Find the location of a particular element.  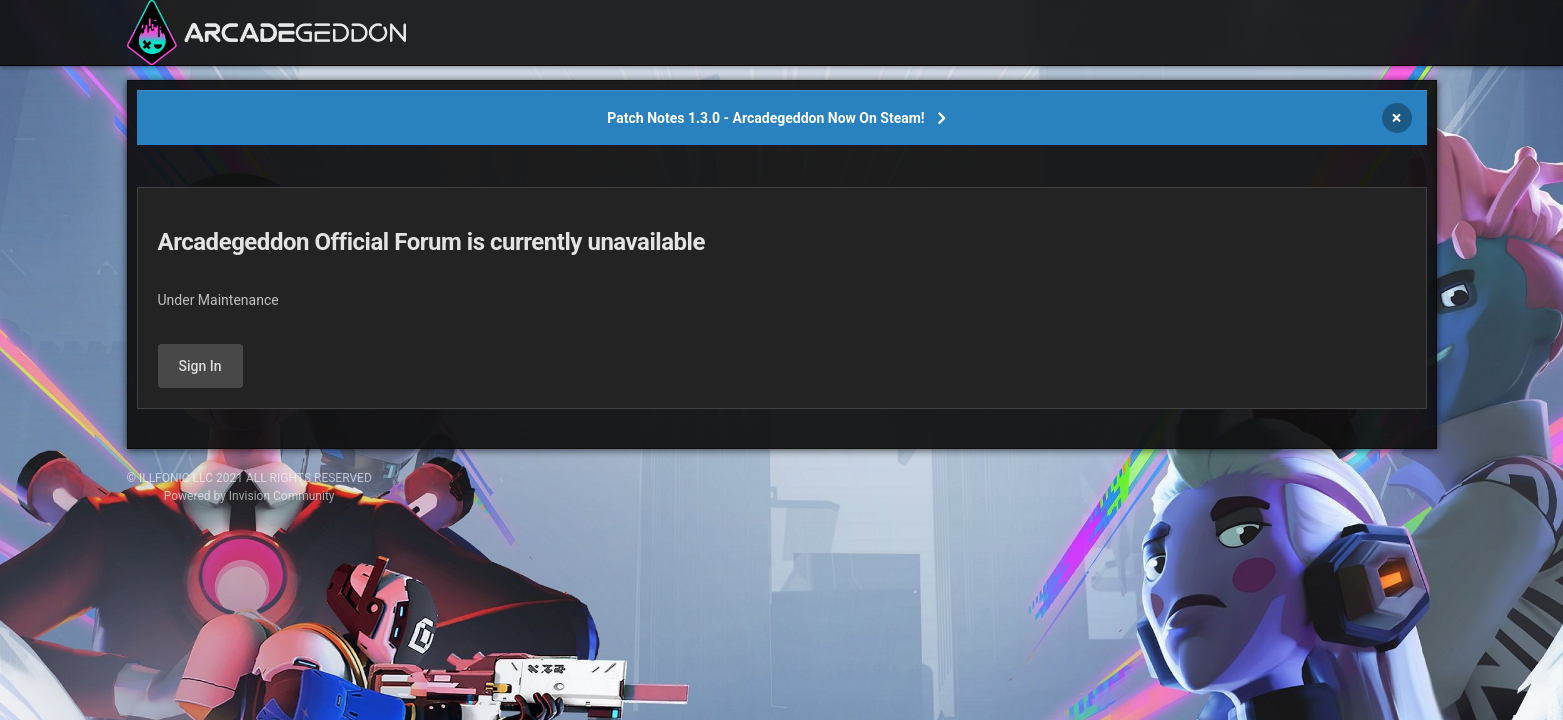

Patch Notes 1.3.0 - Arcadegeddon Now On Steam! is located at coordinates (765, 118).